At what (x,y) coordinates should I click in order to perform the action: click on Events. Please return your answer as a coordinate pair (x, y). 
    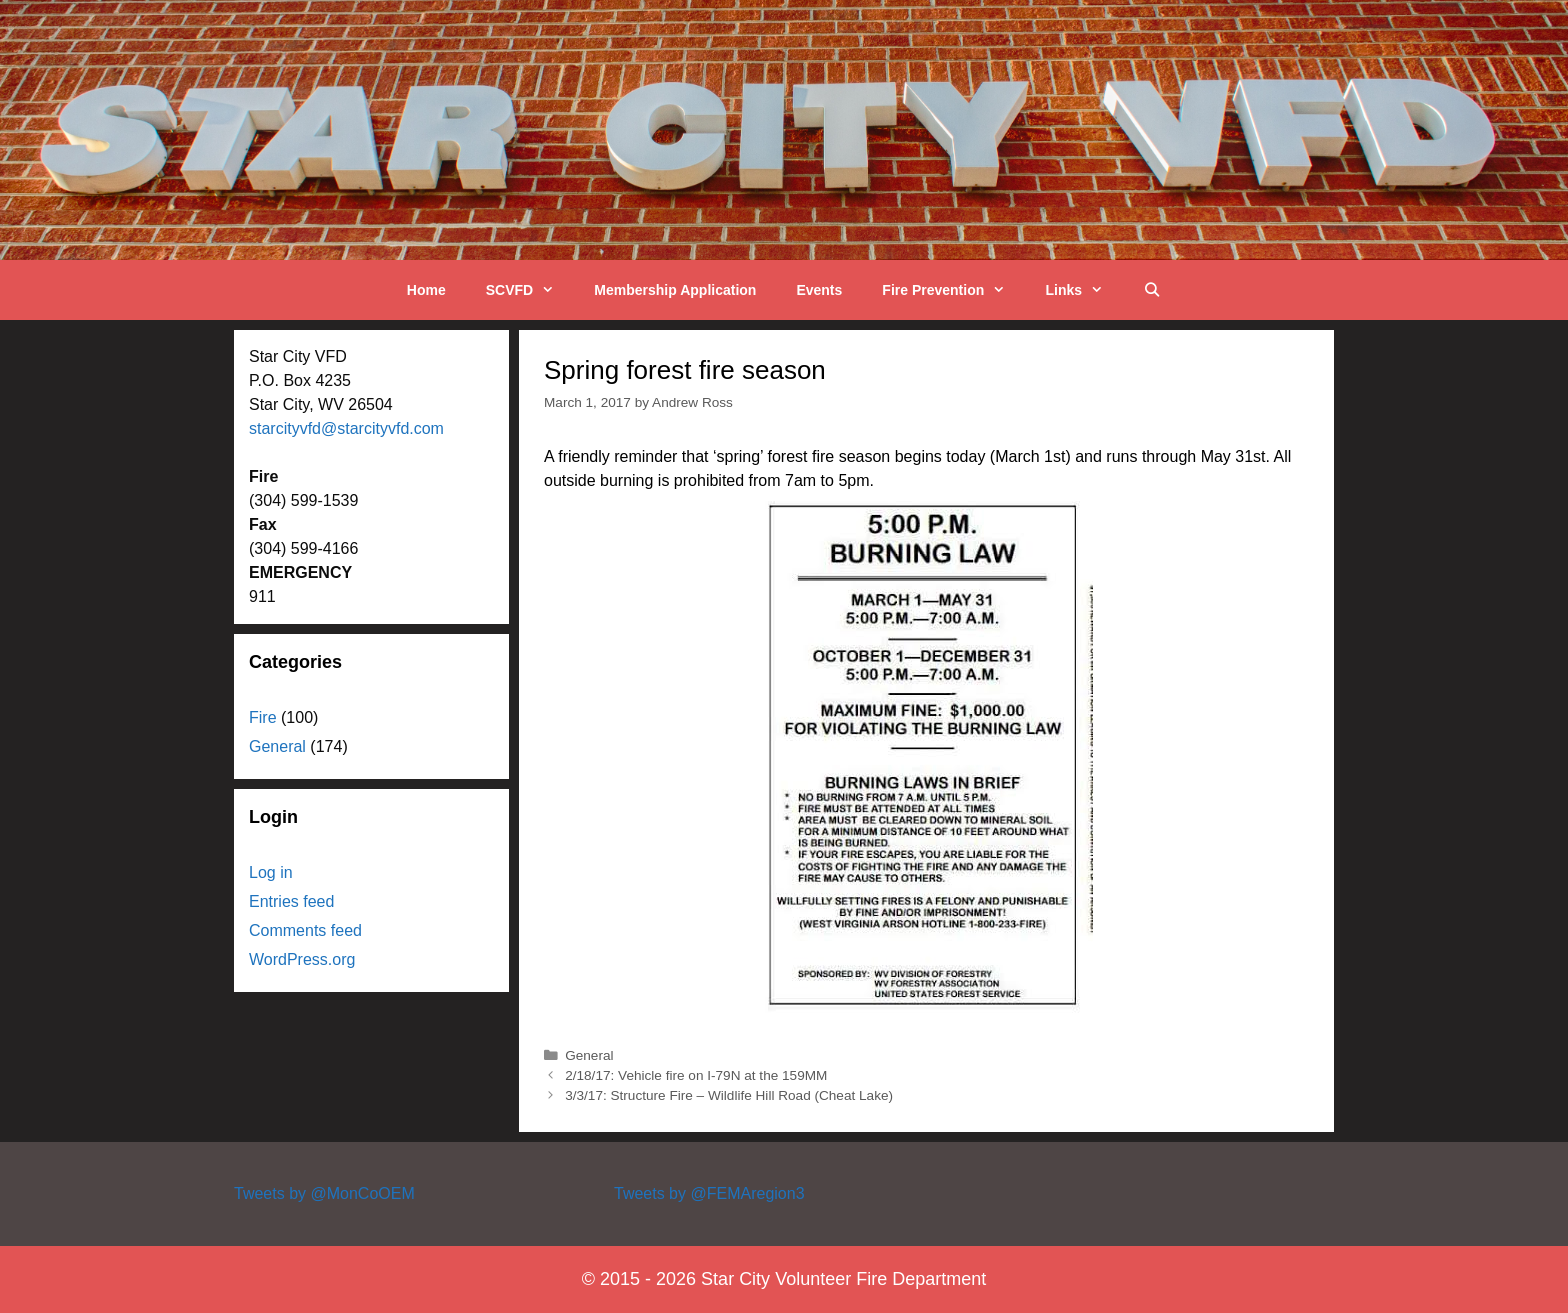
    Looking at the image, I should click on (819, 290).